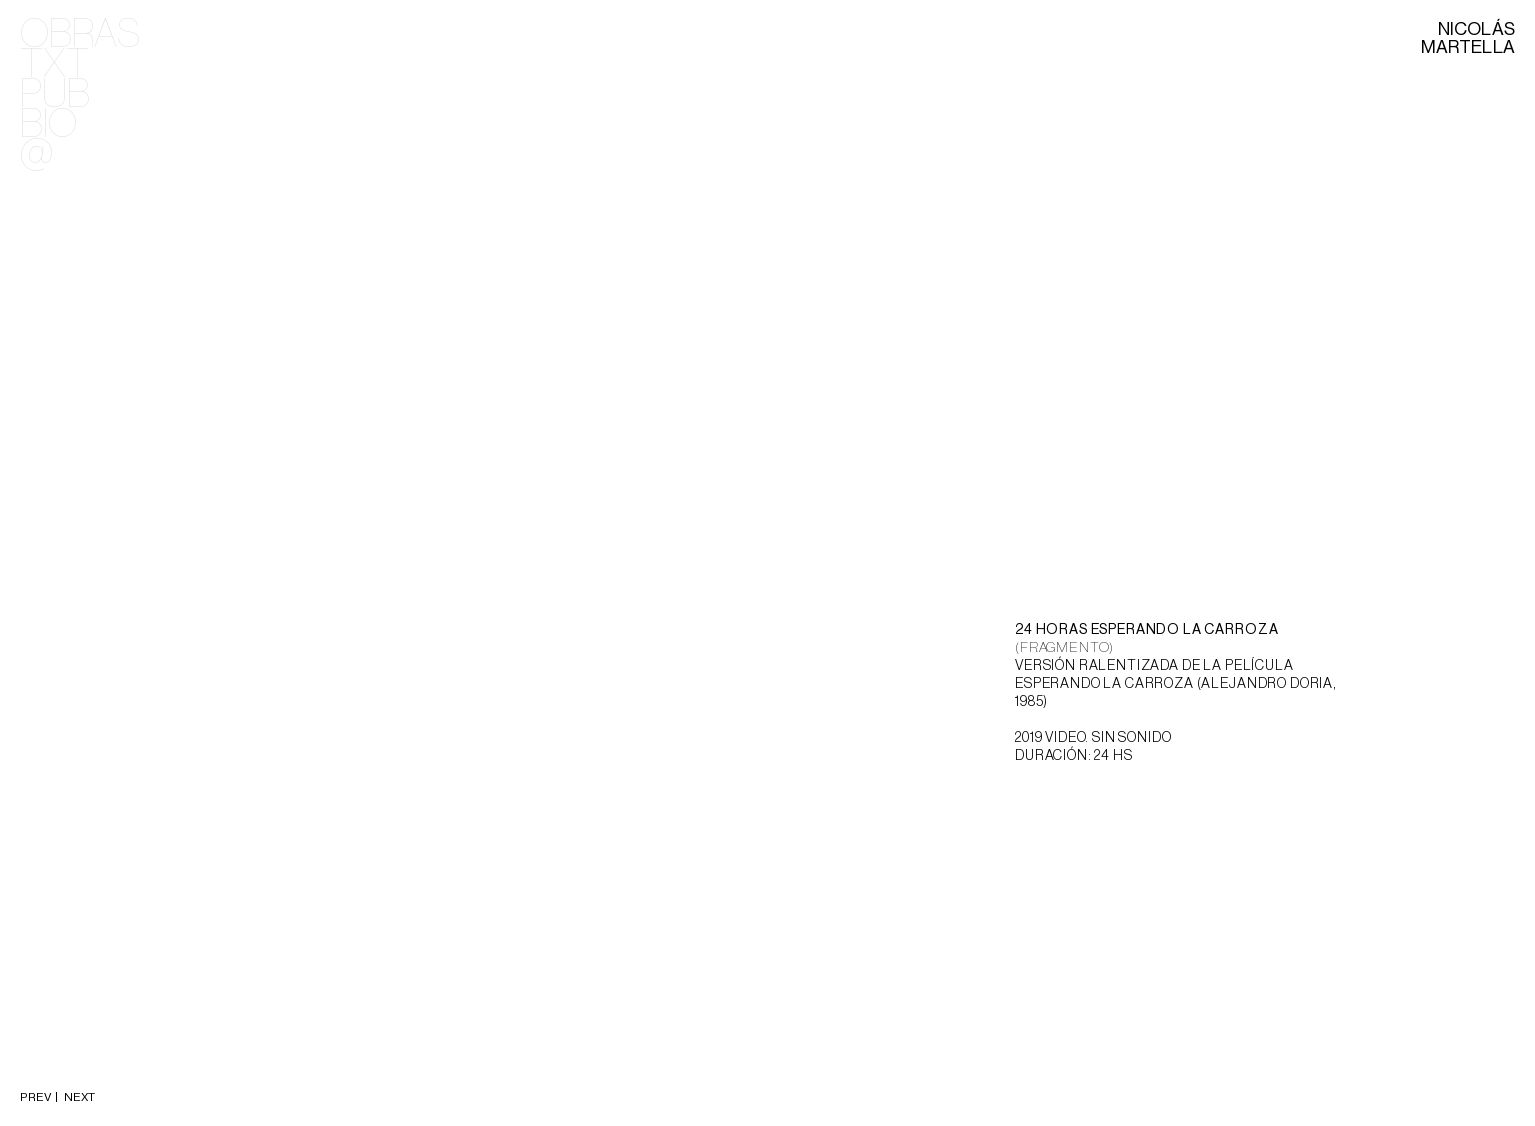  Describe the element at coordinates (80, 35) in the screenshot. I see `OBRAS` at that location.